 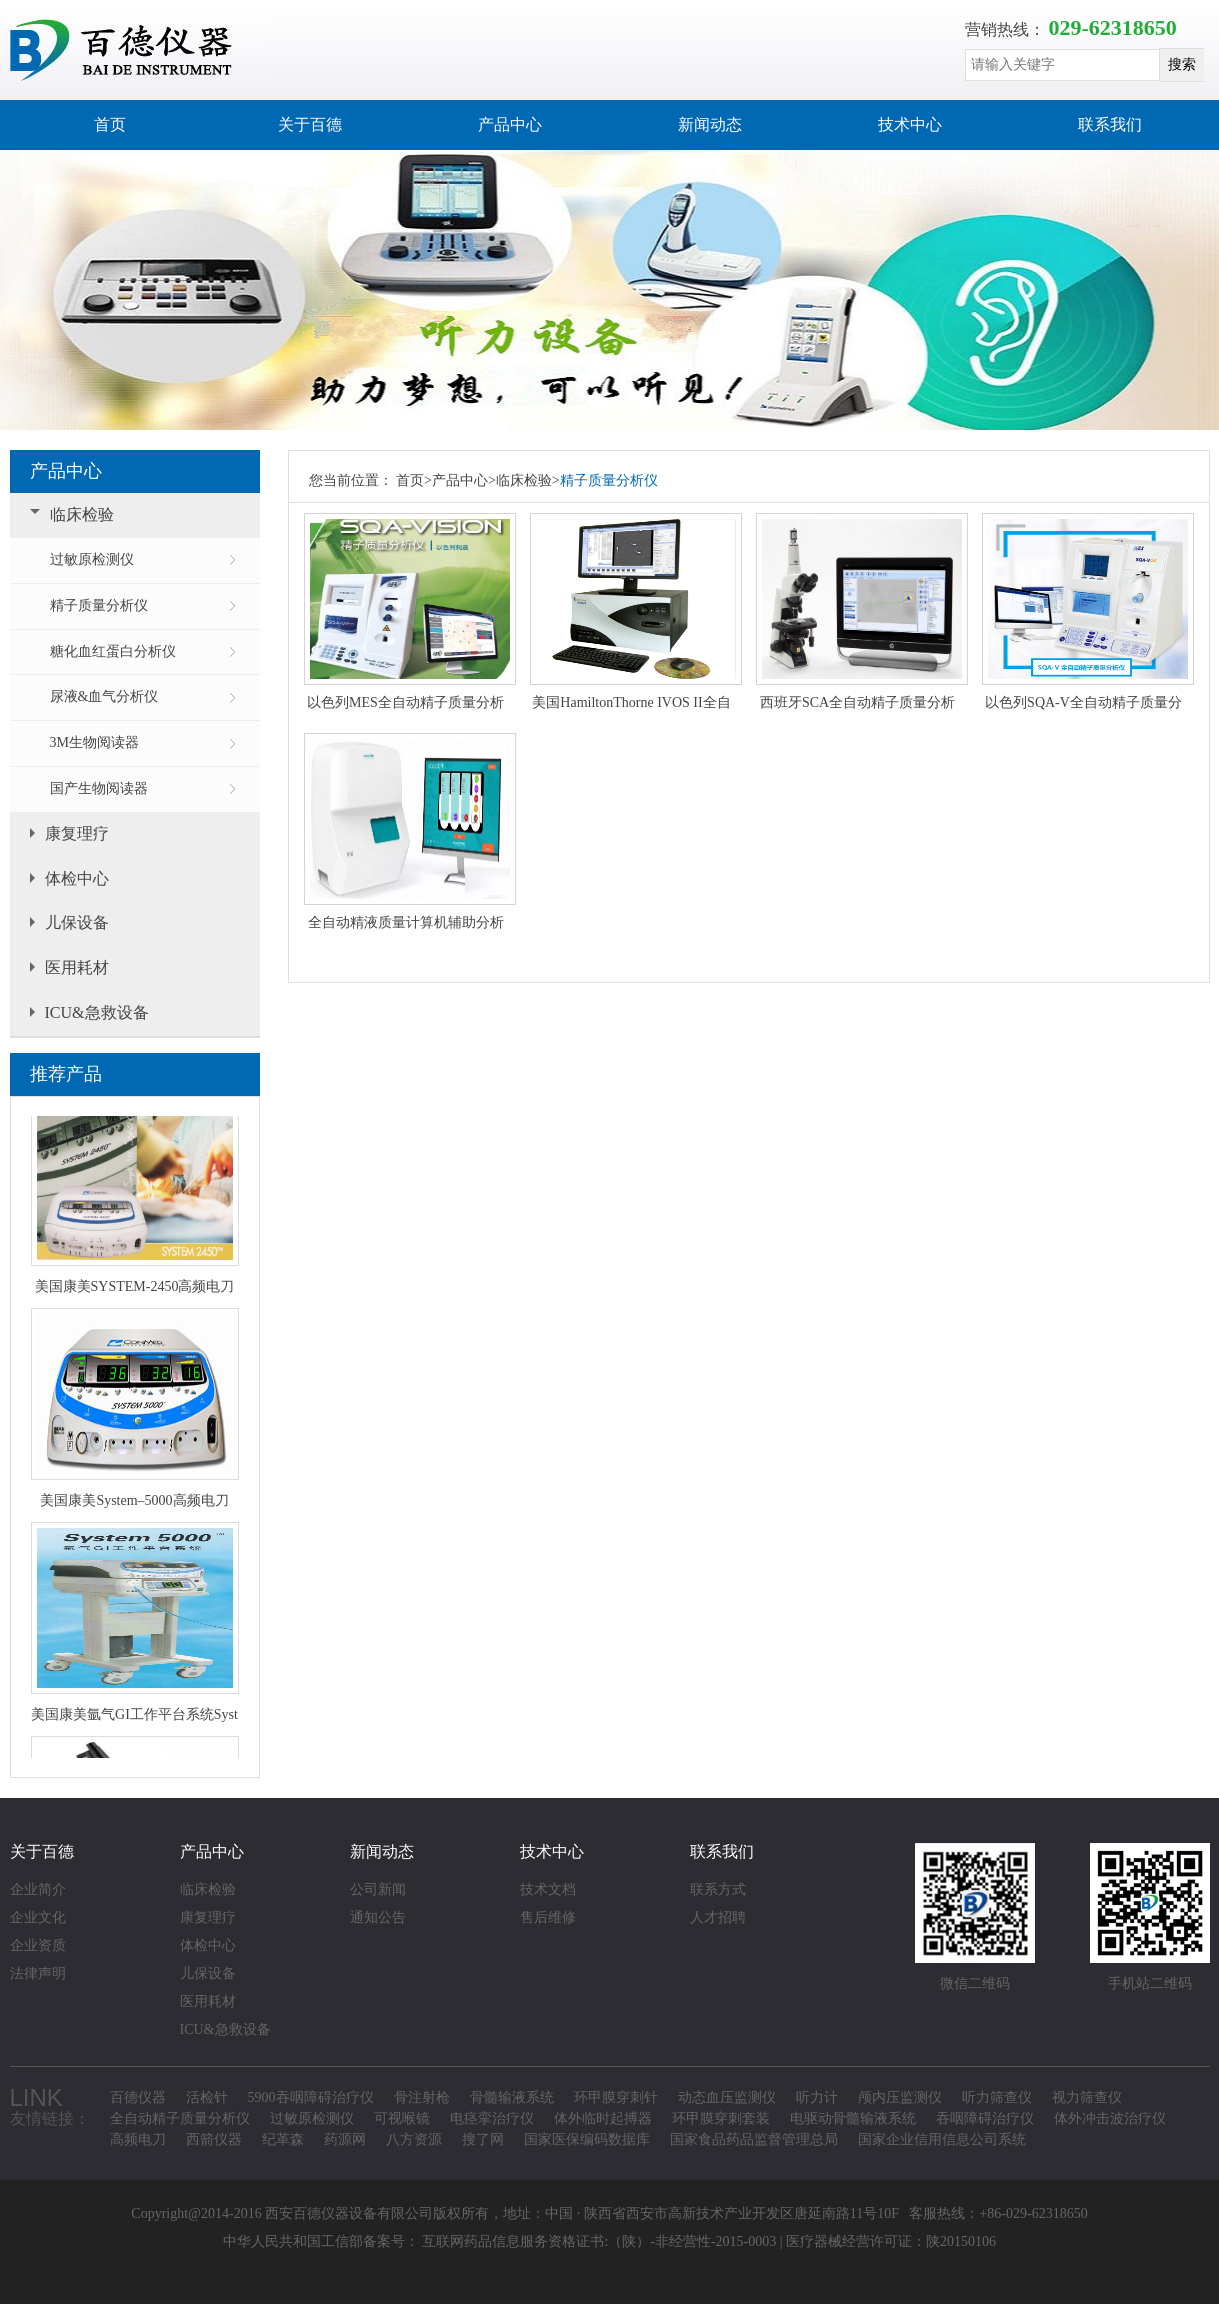 I want to click on 联系方式, so click(x=718, y=1889).